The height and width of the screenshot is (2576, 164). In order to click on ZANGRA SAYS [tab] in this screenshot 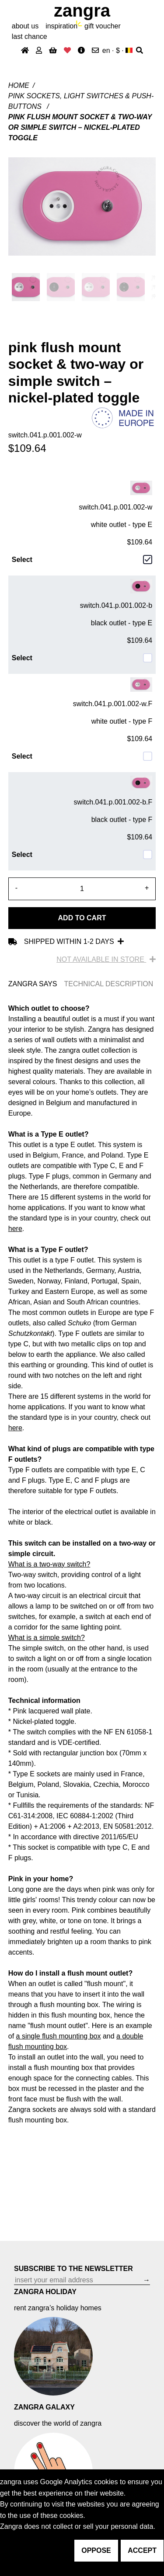, I will do `click(32, 984)`.